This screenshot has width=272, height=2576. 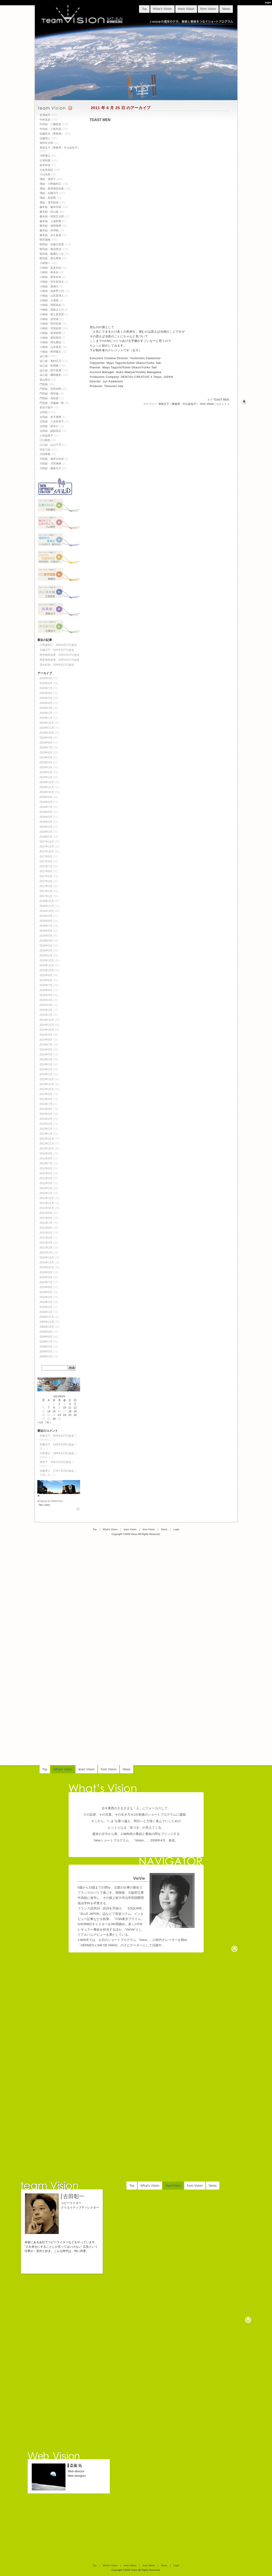 I want to click on 名雪祐平, so click(x=45, y=115).